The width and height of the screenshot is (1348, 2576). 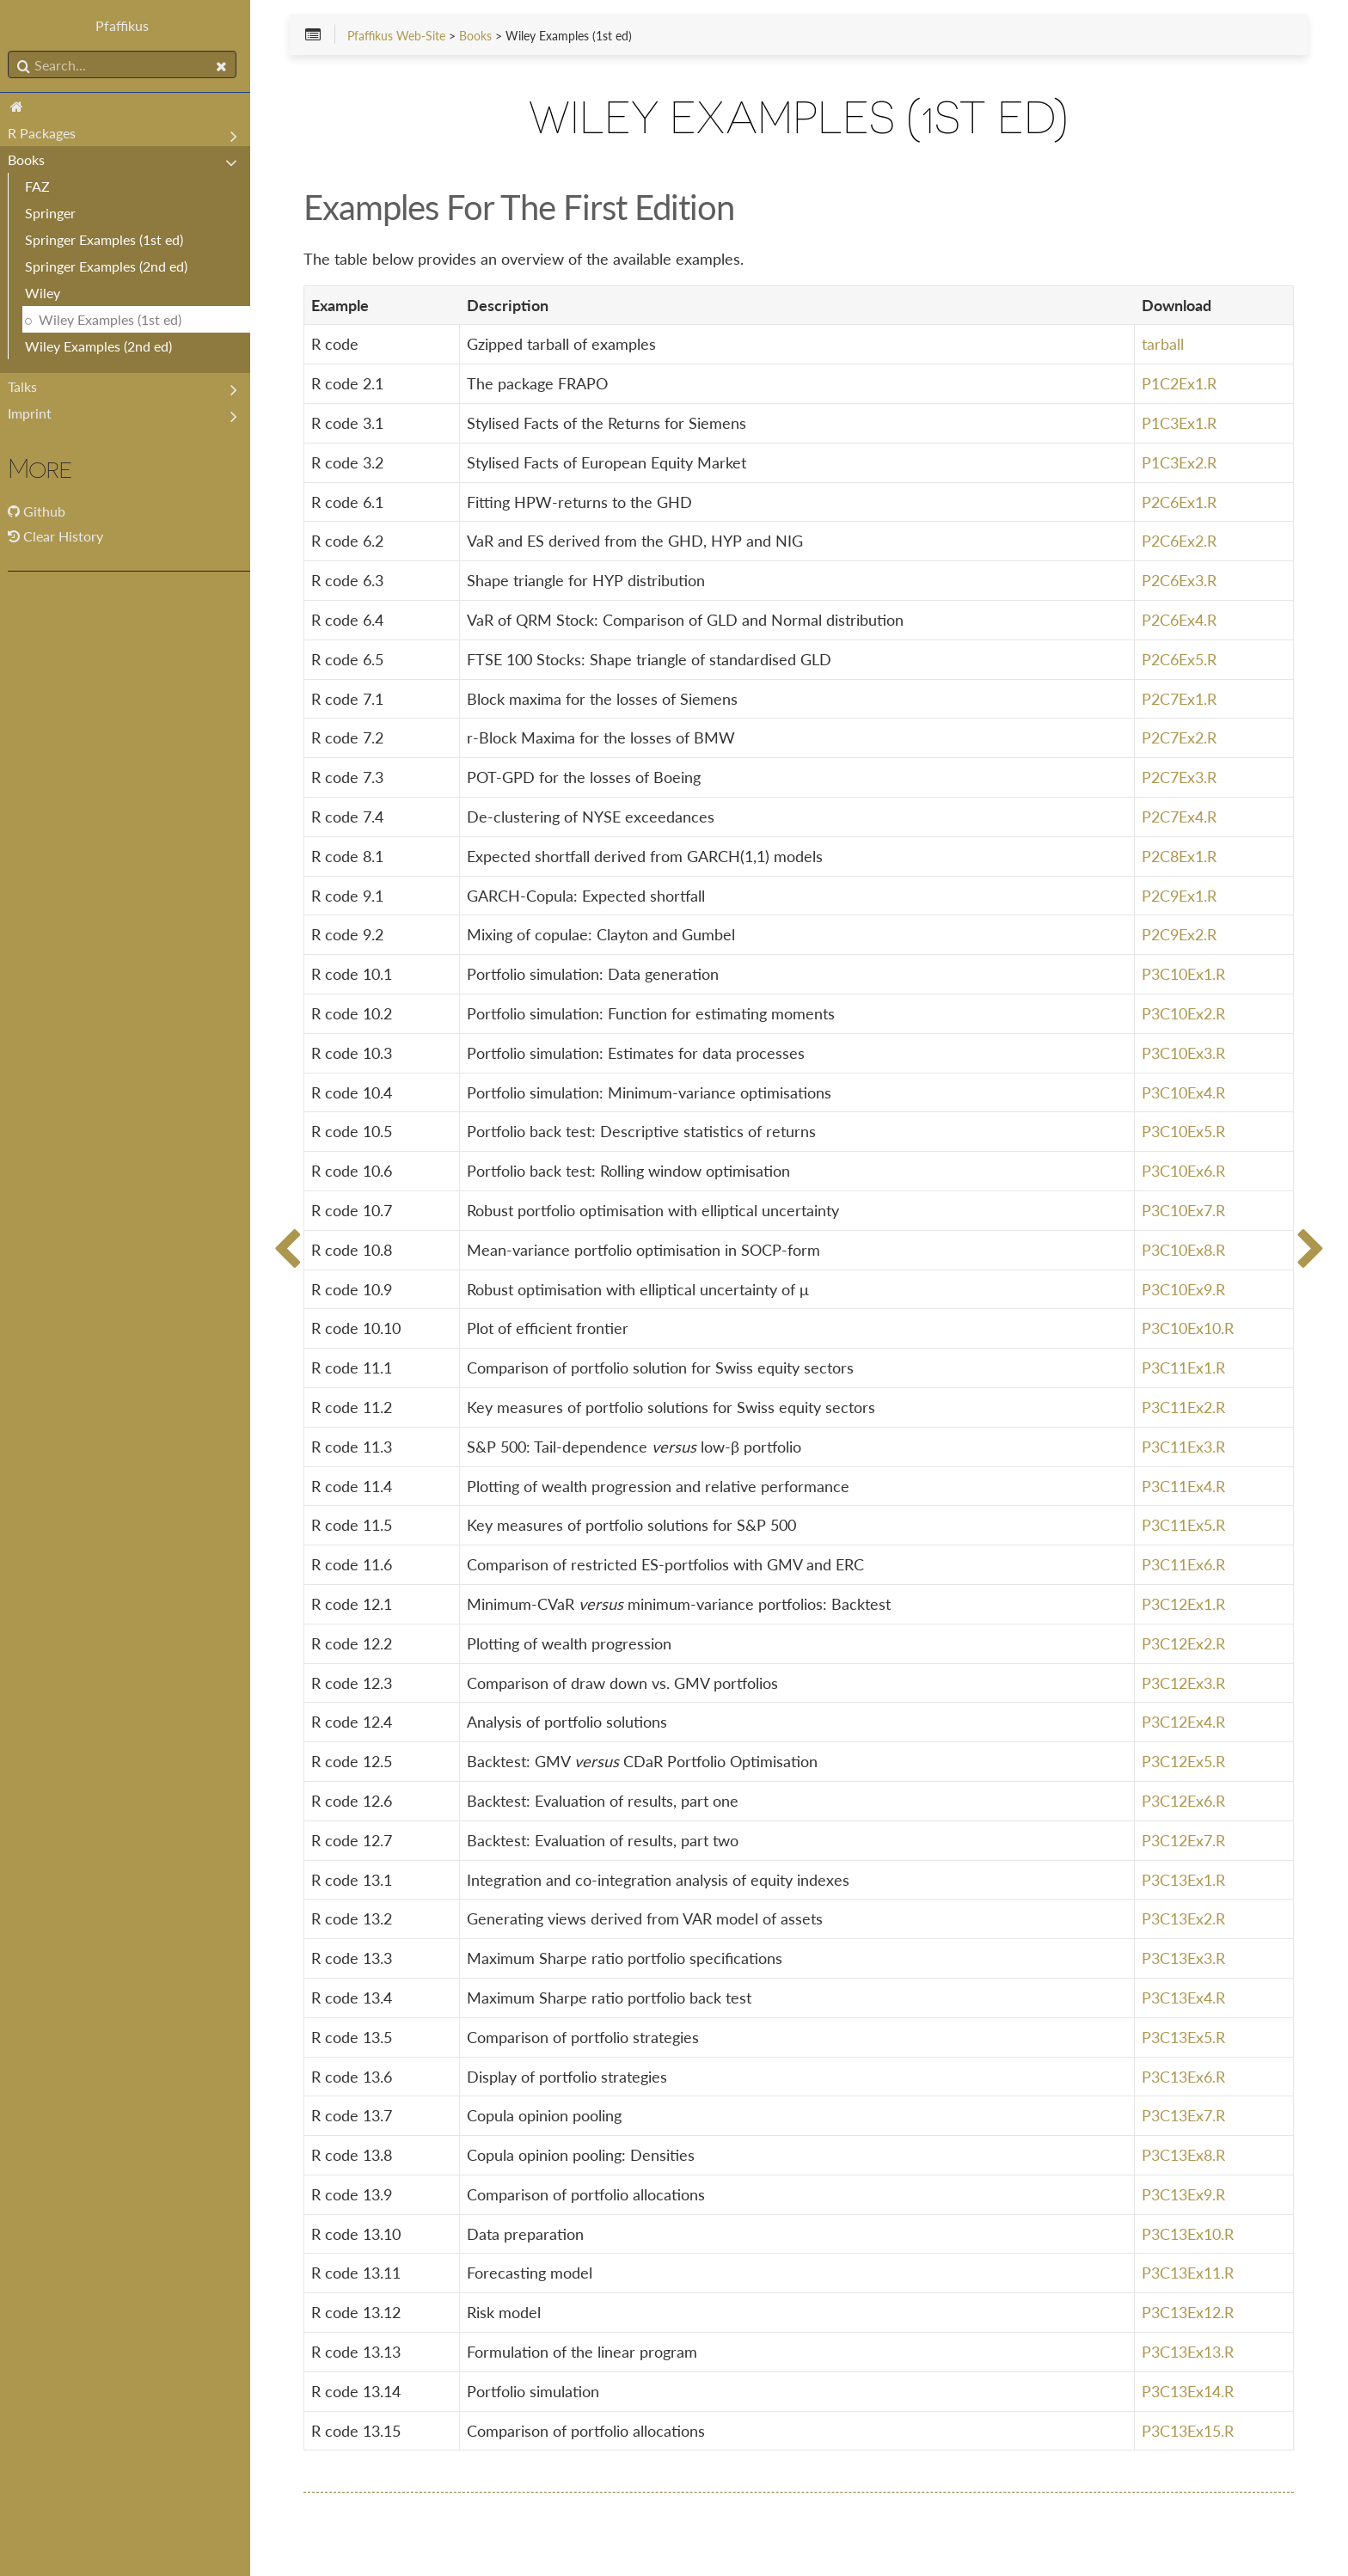 I want to click on P3C10Ex8.R, so click(x=1184, y=1249).